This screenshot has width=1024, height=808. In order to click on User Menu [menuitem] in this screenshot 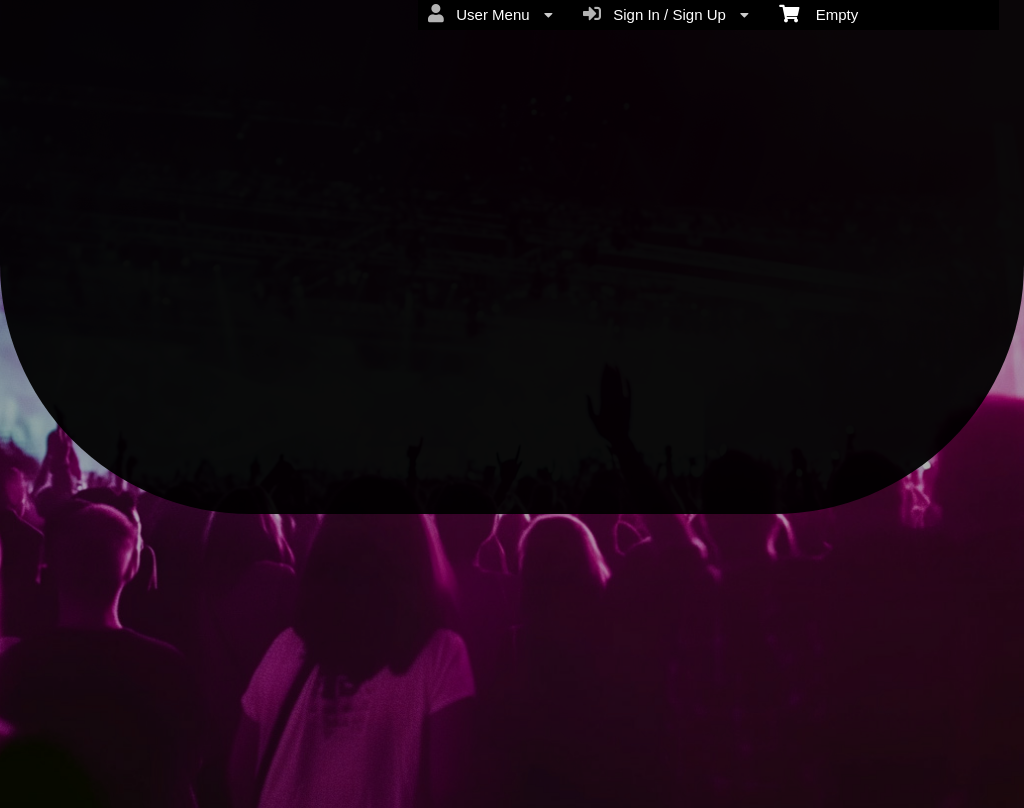, I will do `click(490, 14)`.